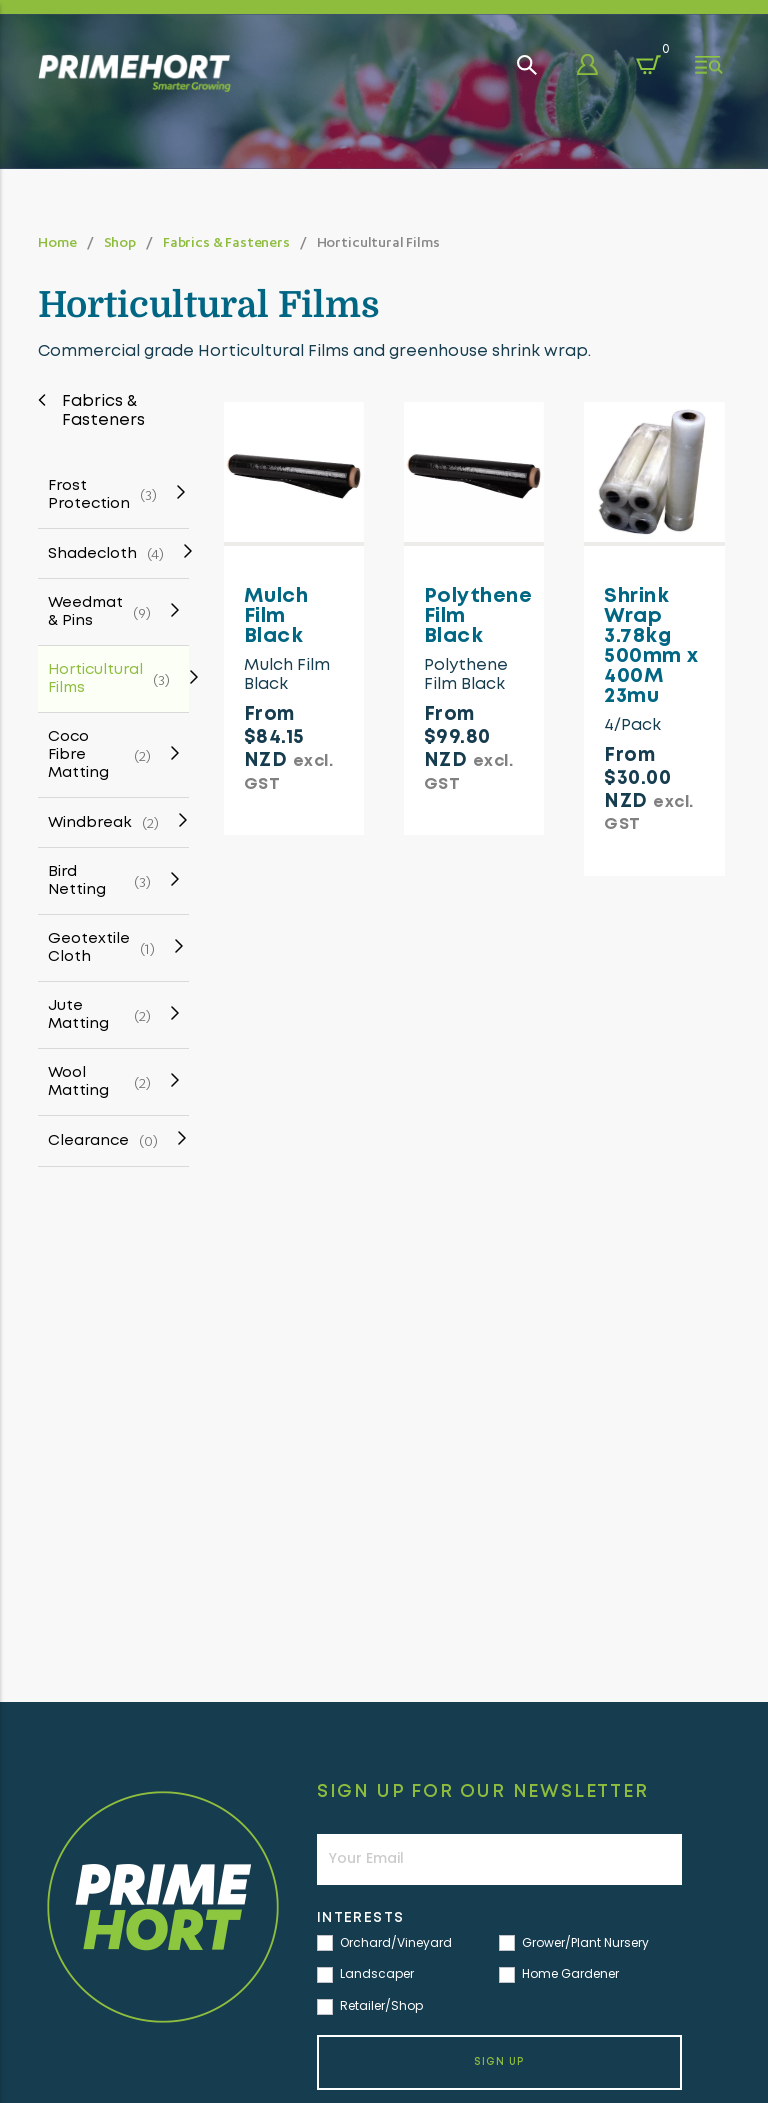  Describe the element at coordinates (574, 1943) in the screenshot. I see `Grower/Plant Nursery` at that location.